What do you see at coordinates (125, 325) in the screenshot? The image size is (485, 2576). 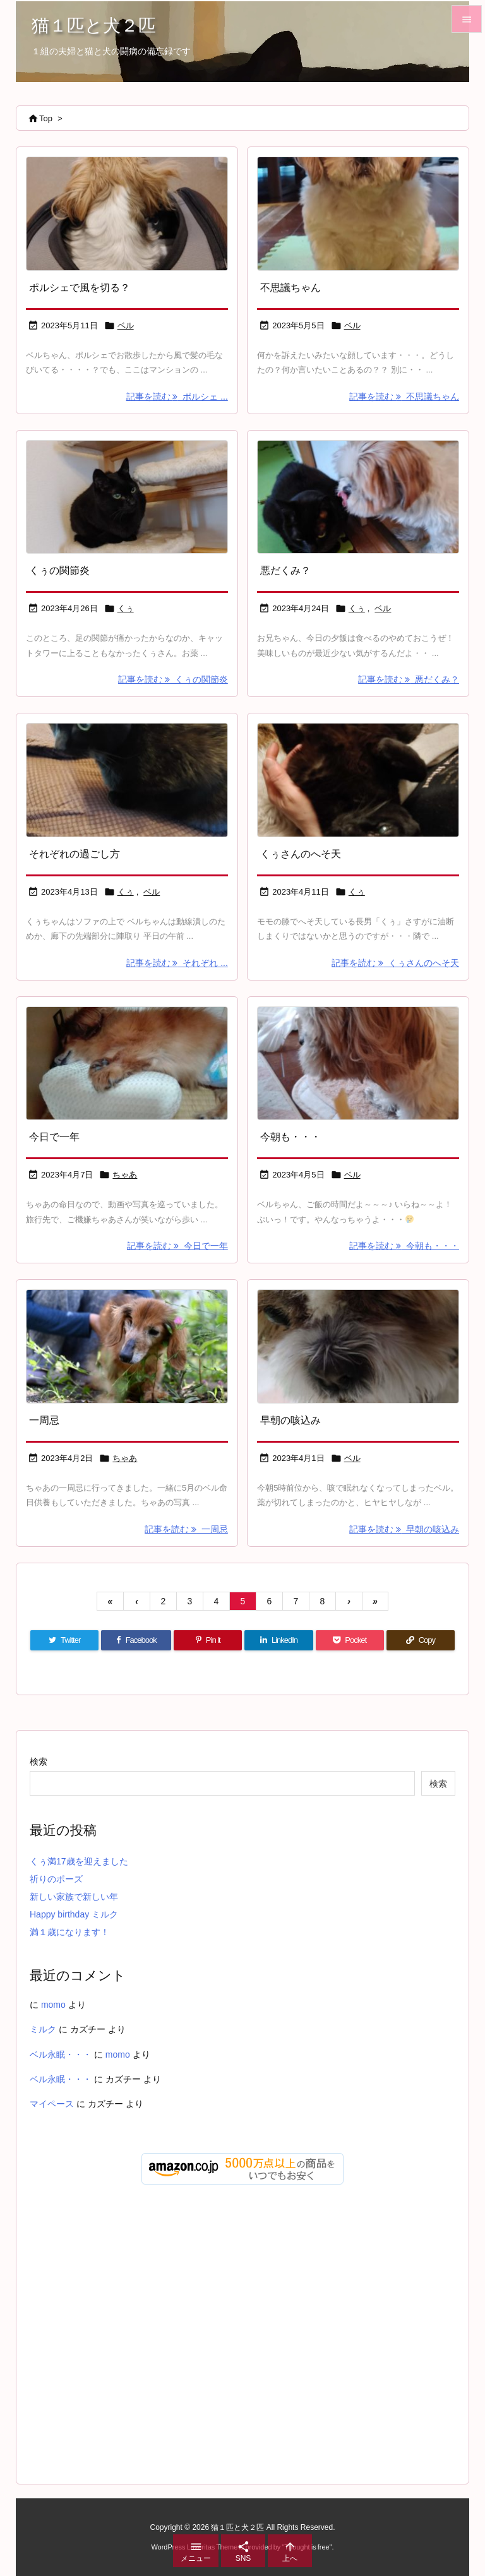 I see `ベル` at bounding box center [125, 325].